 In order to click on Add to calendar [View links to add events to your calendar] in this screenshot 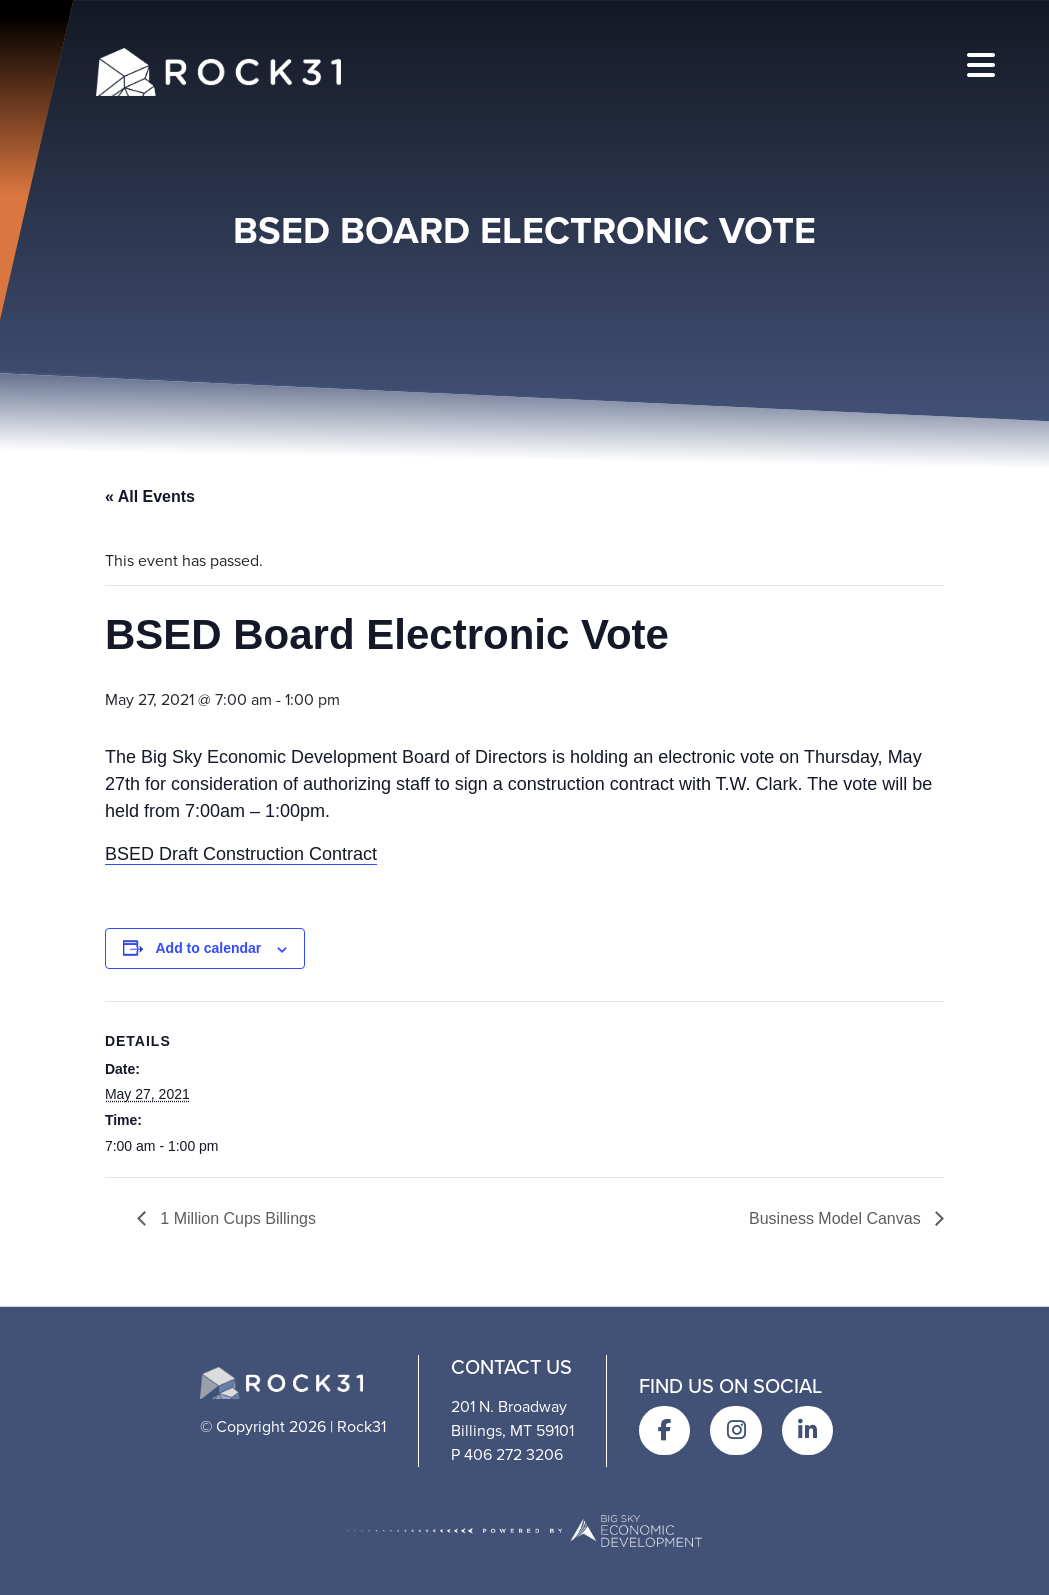, I will do `click(209, 948)`.